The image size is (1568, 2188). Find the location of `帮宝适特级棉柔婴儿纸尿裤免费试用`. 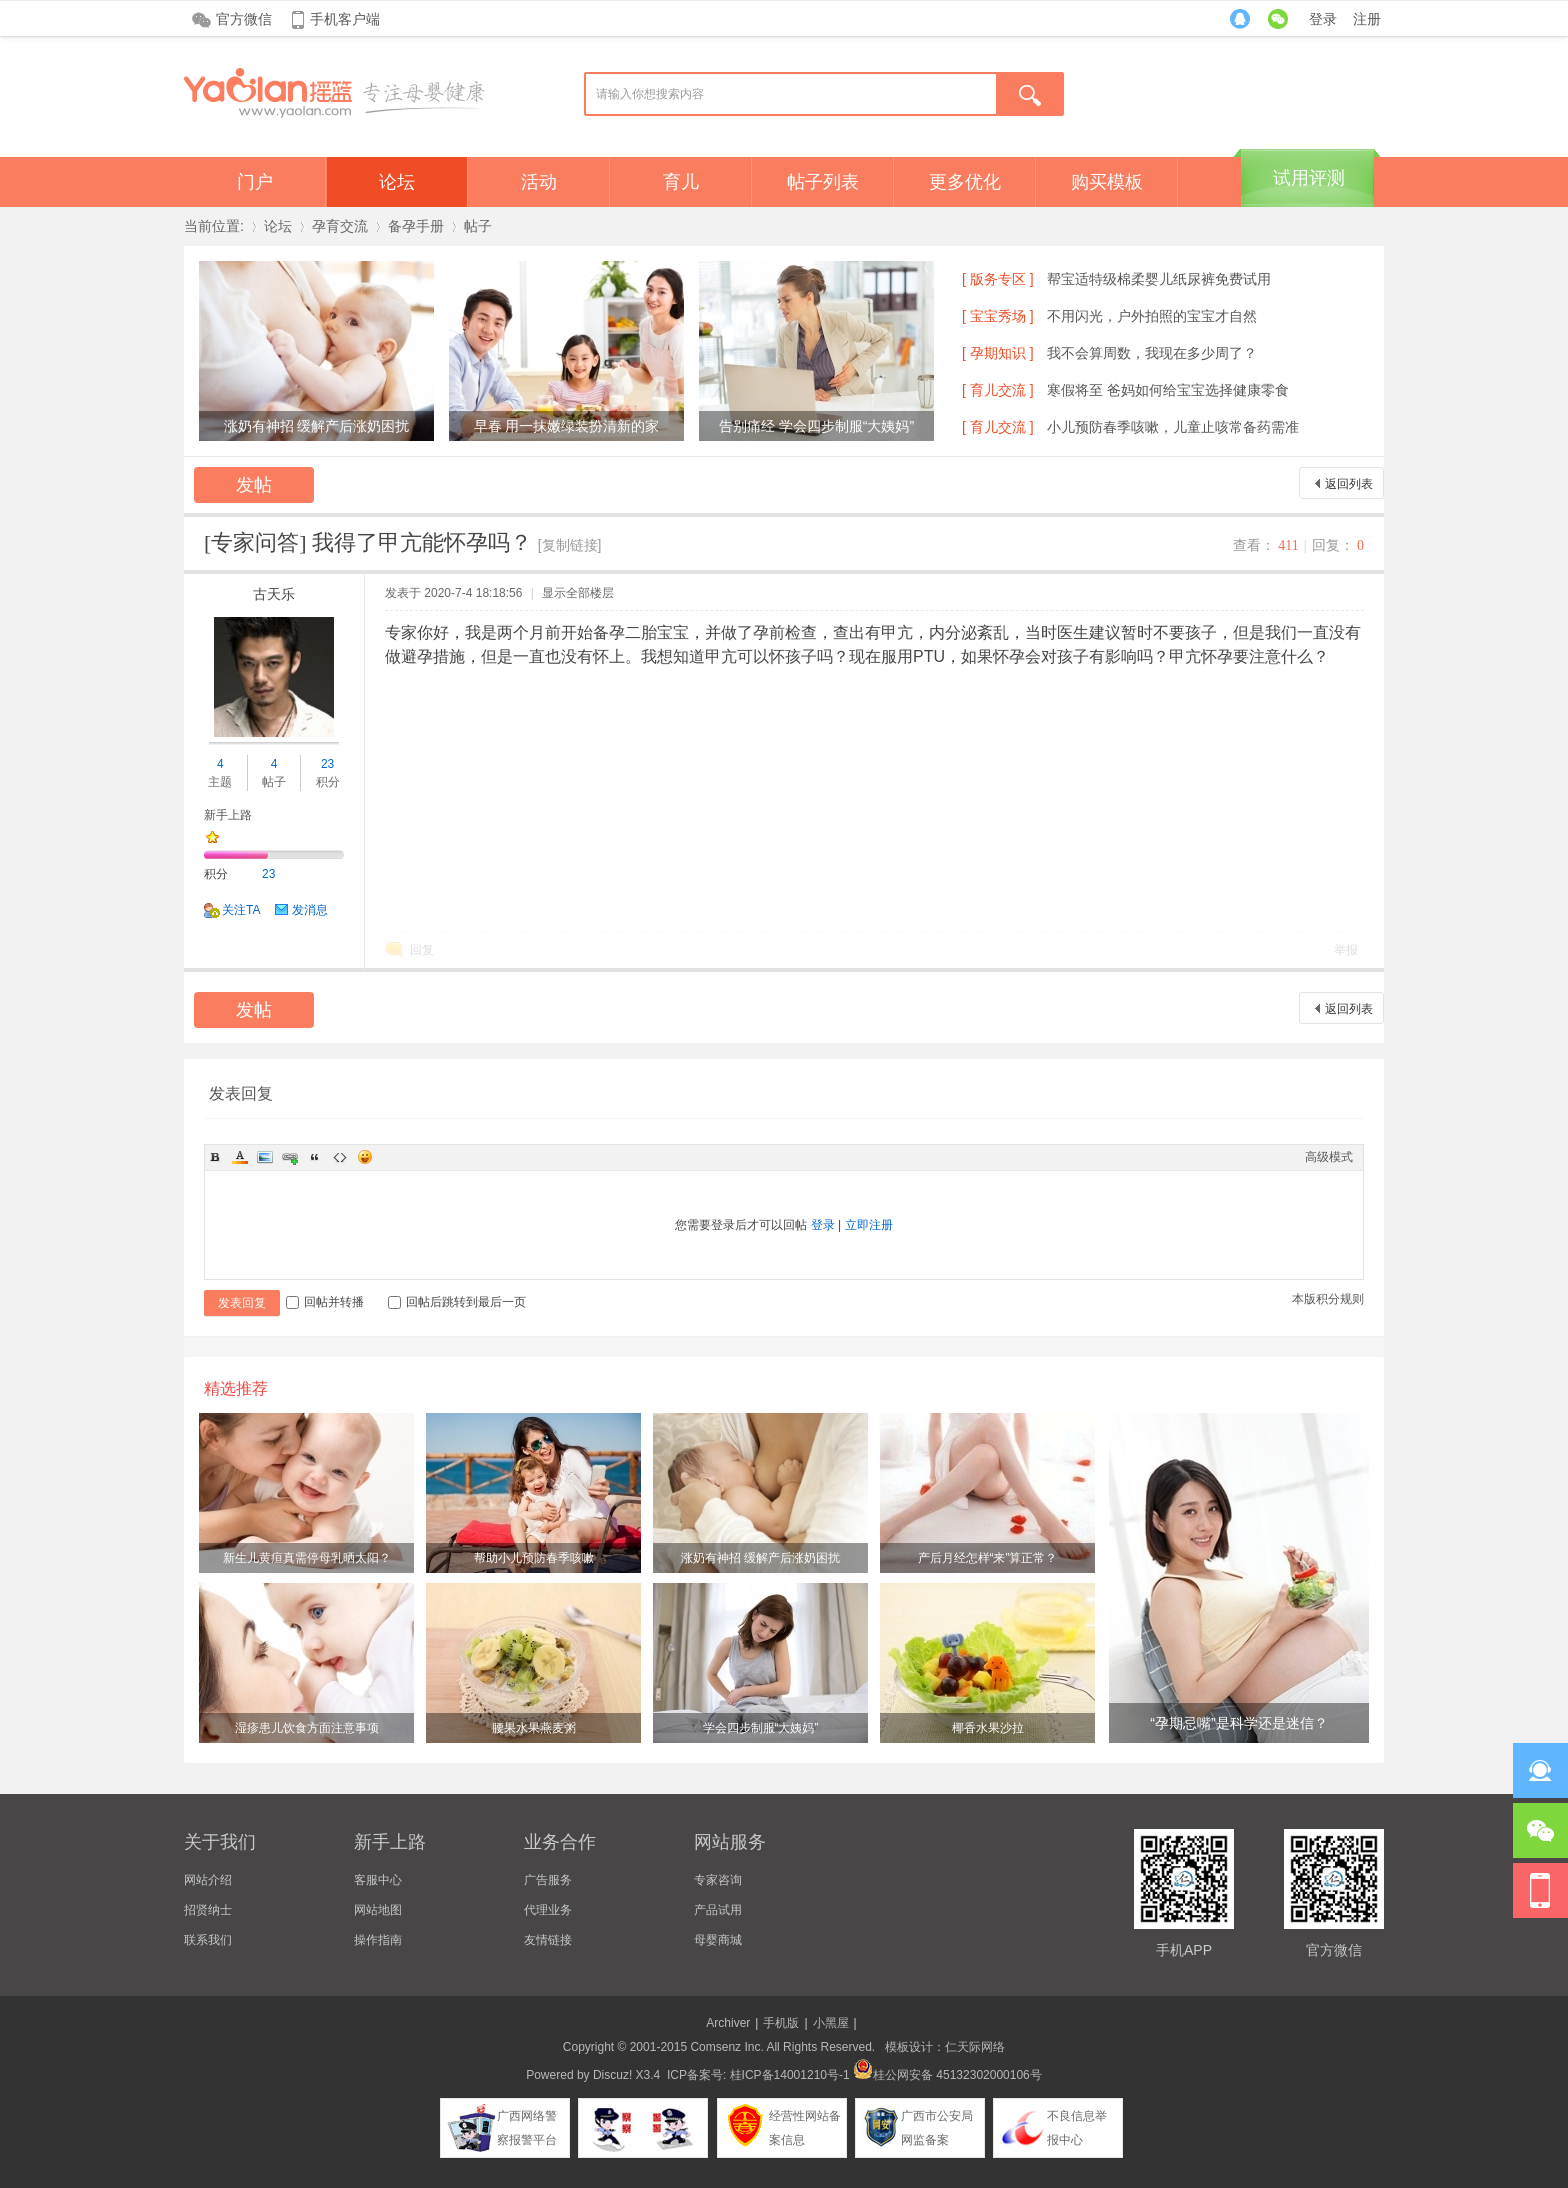

帮宝适特级棉柔婴儿纸尿裤免费试用 is located at coordinates (1159, 279).